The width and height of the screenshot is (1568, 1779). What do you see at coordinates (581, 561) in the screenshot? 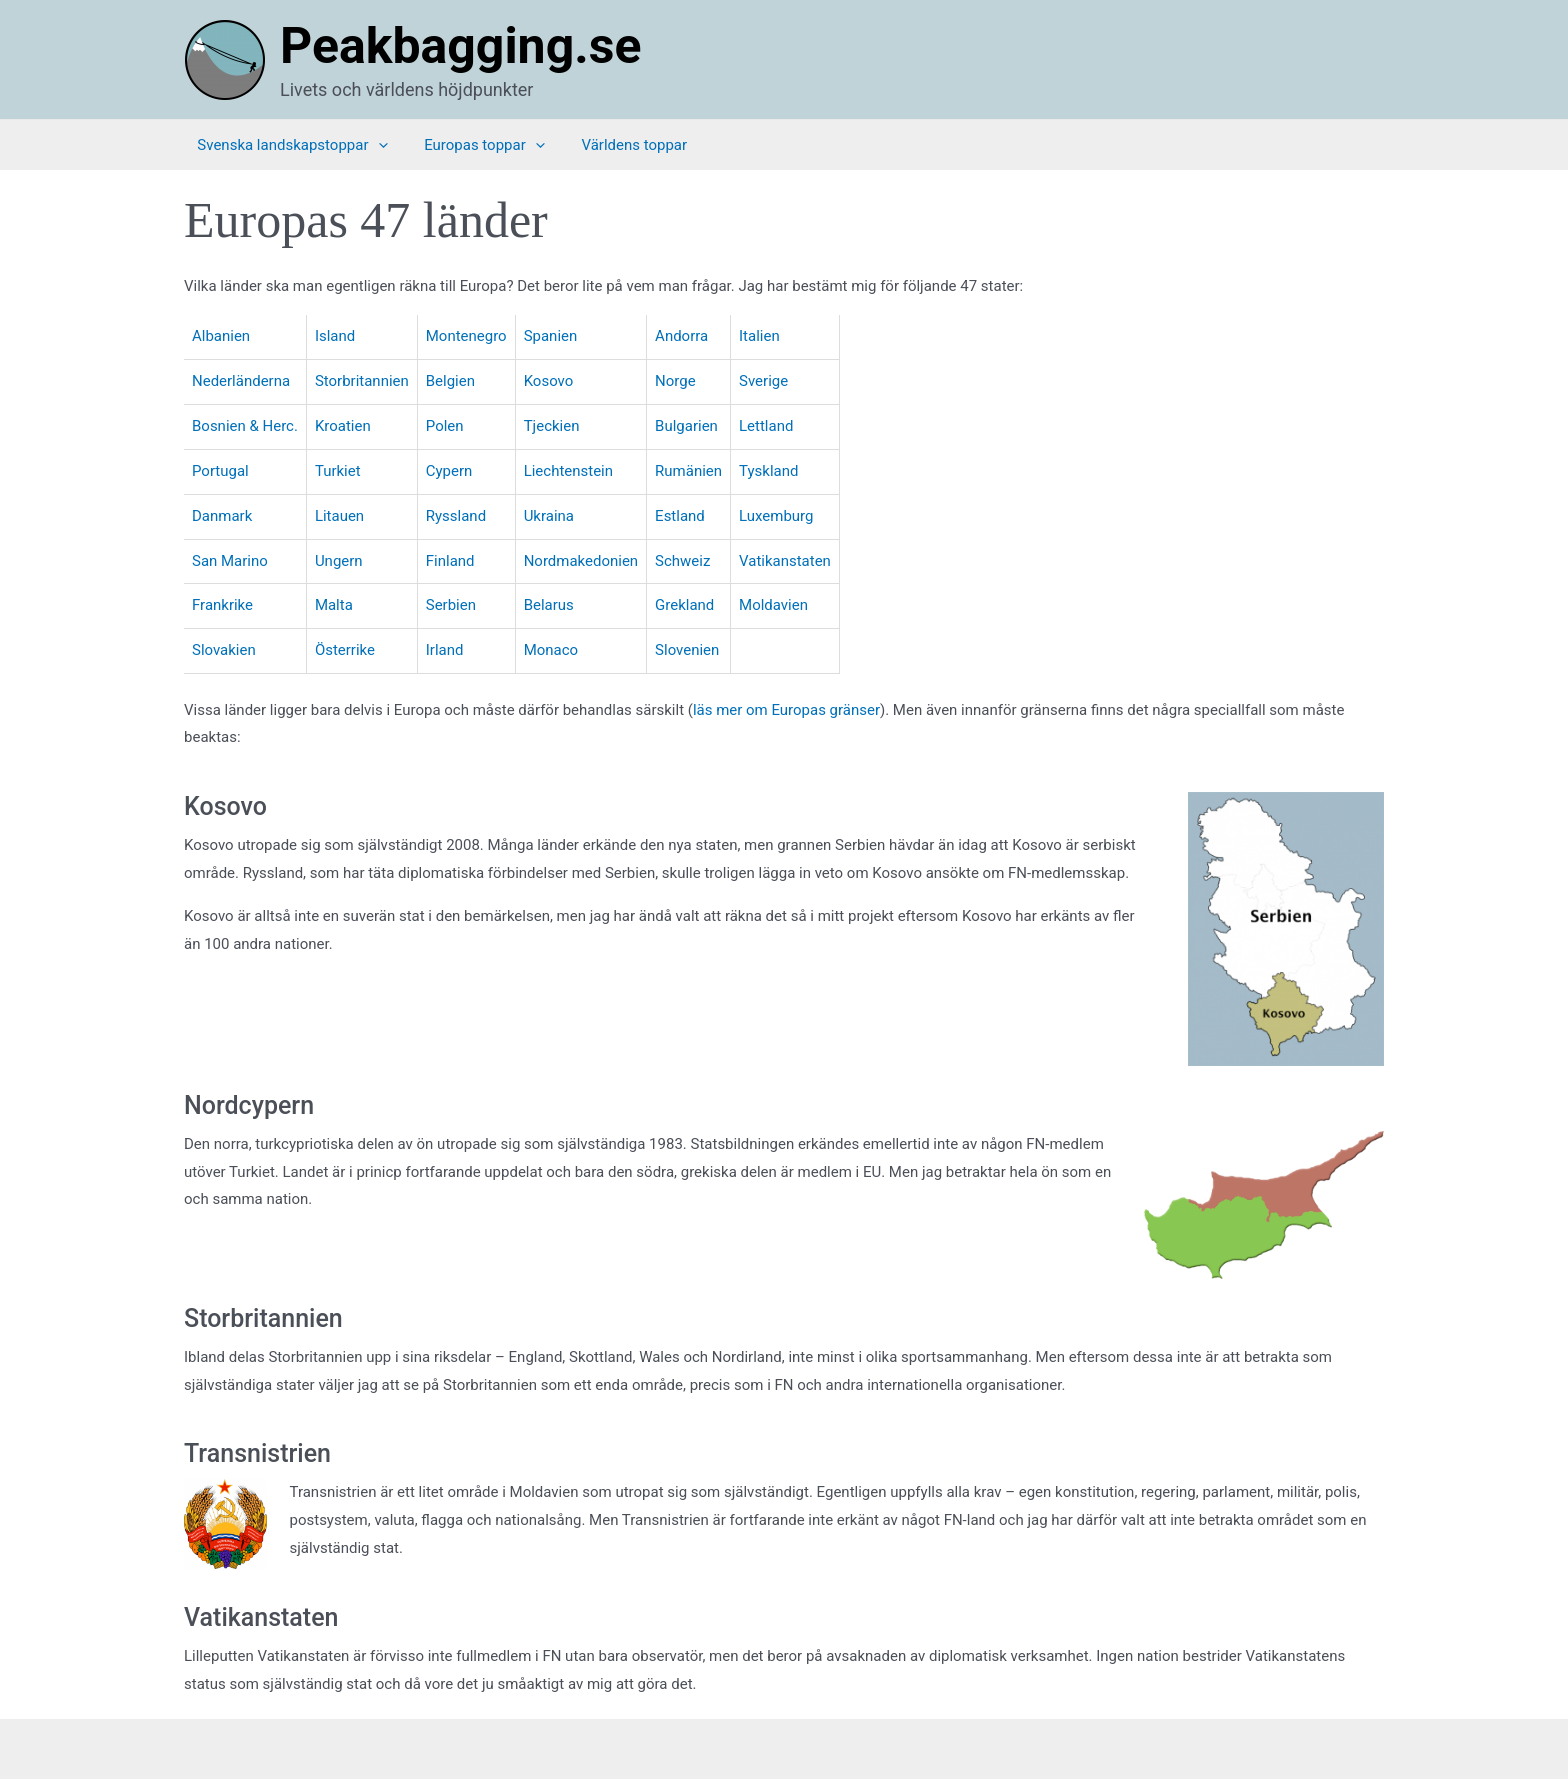
I see `Nordmakedonien` at bounding box center [581, 561].